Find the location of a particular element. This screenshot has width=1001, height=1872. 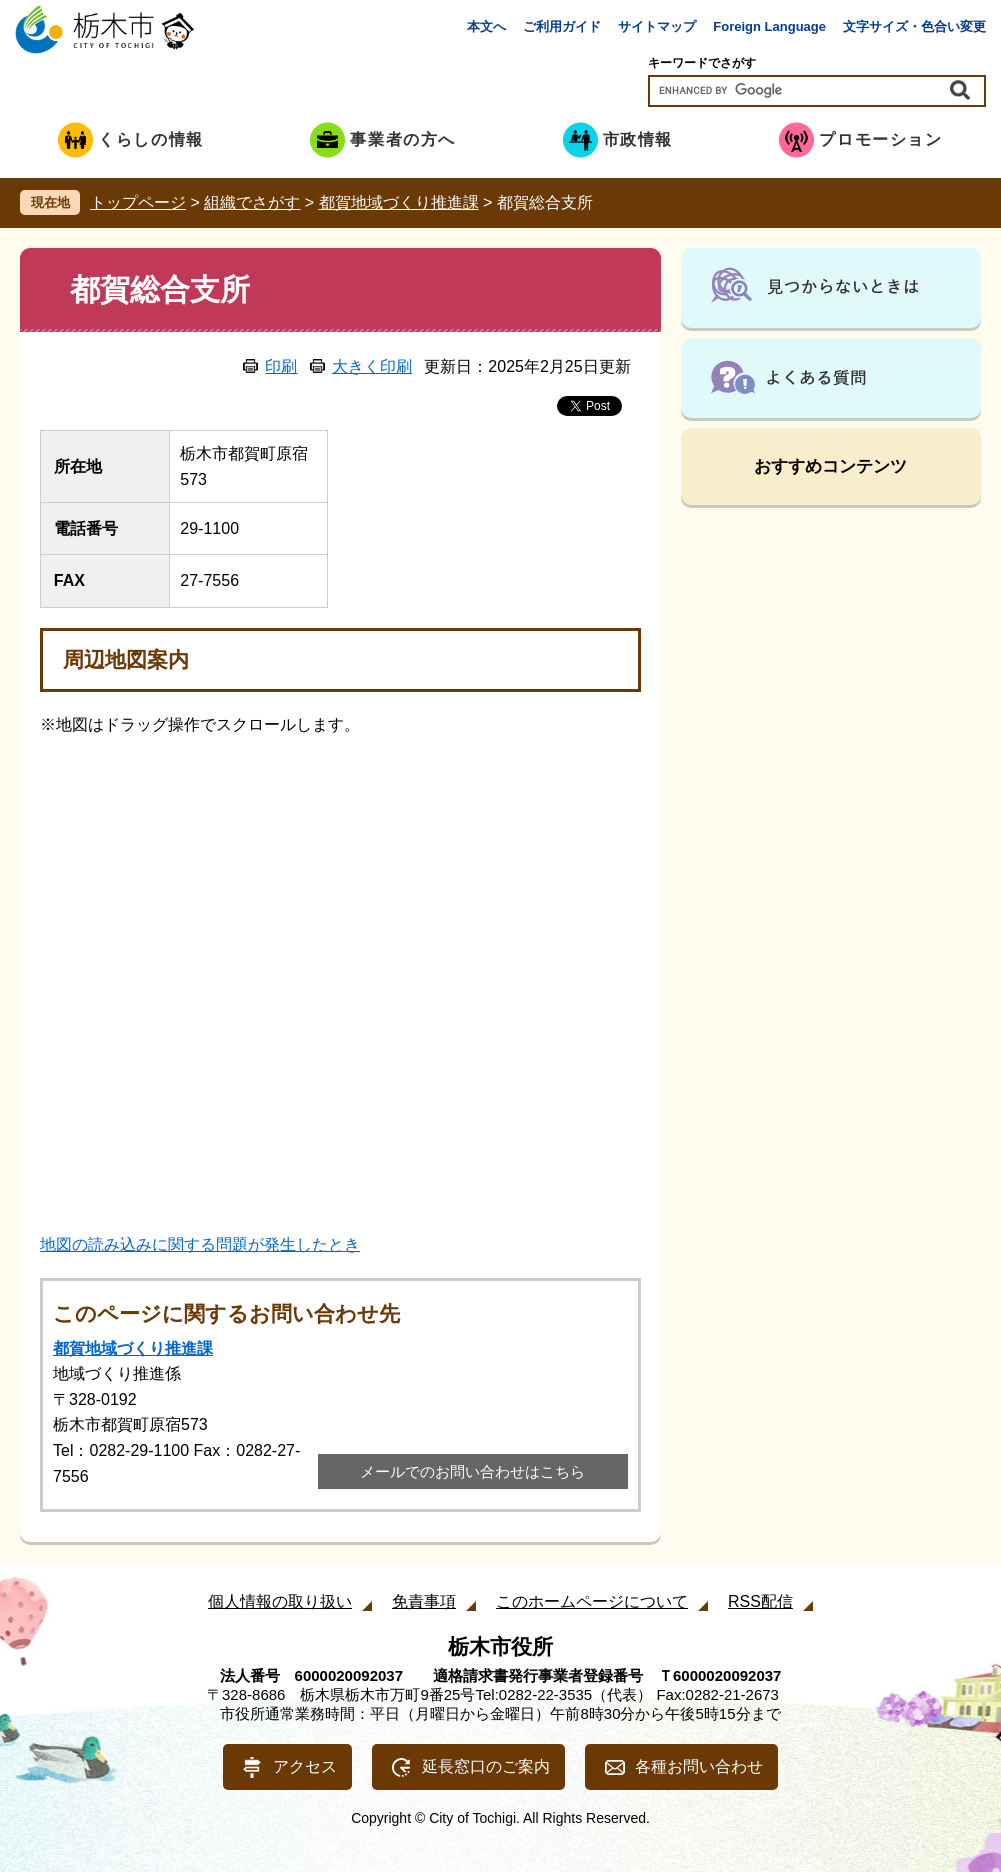

RSS配信 is located at coordinates (760, 1601).